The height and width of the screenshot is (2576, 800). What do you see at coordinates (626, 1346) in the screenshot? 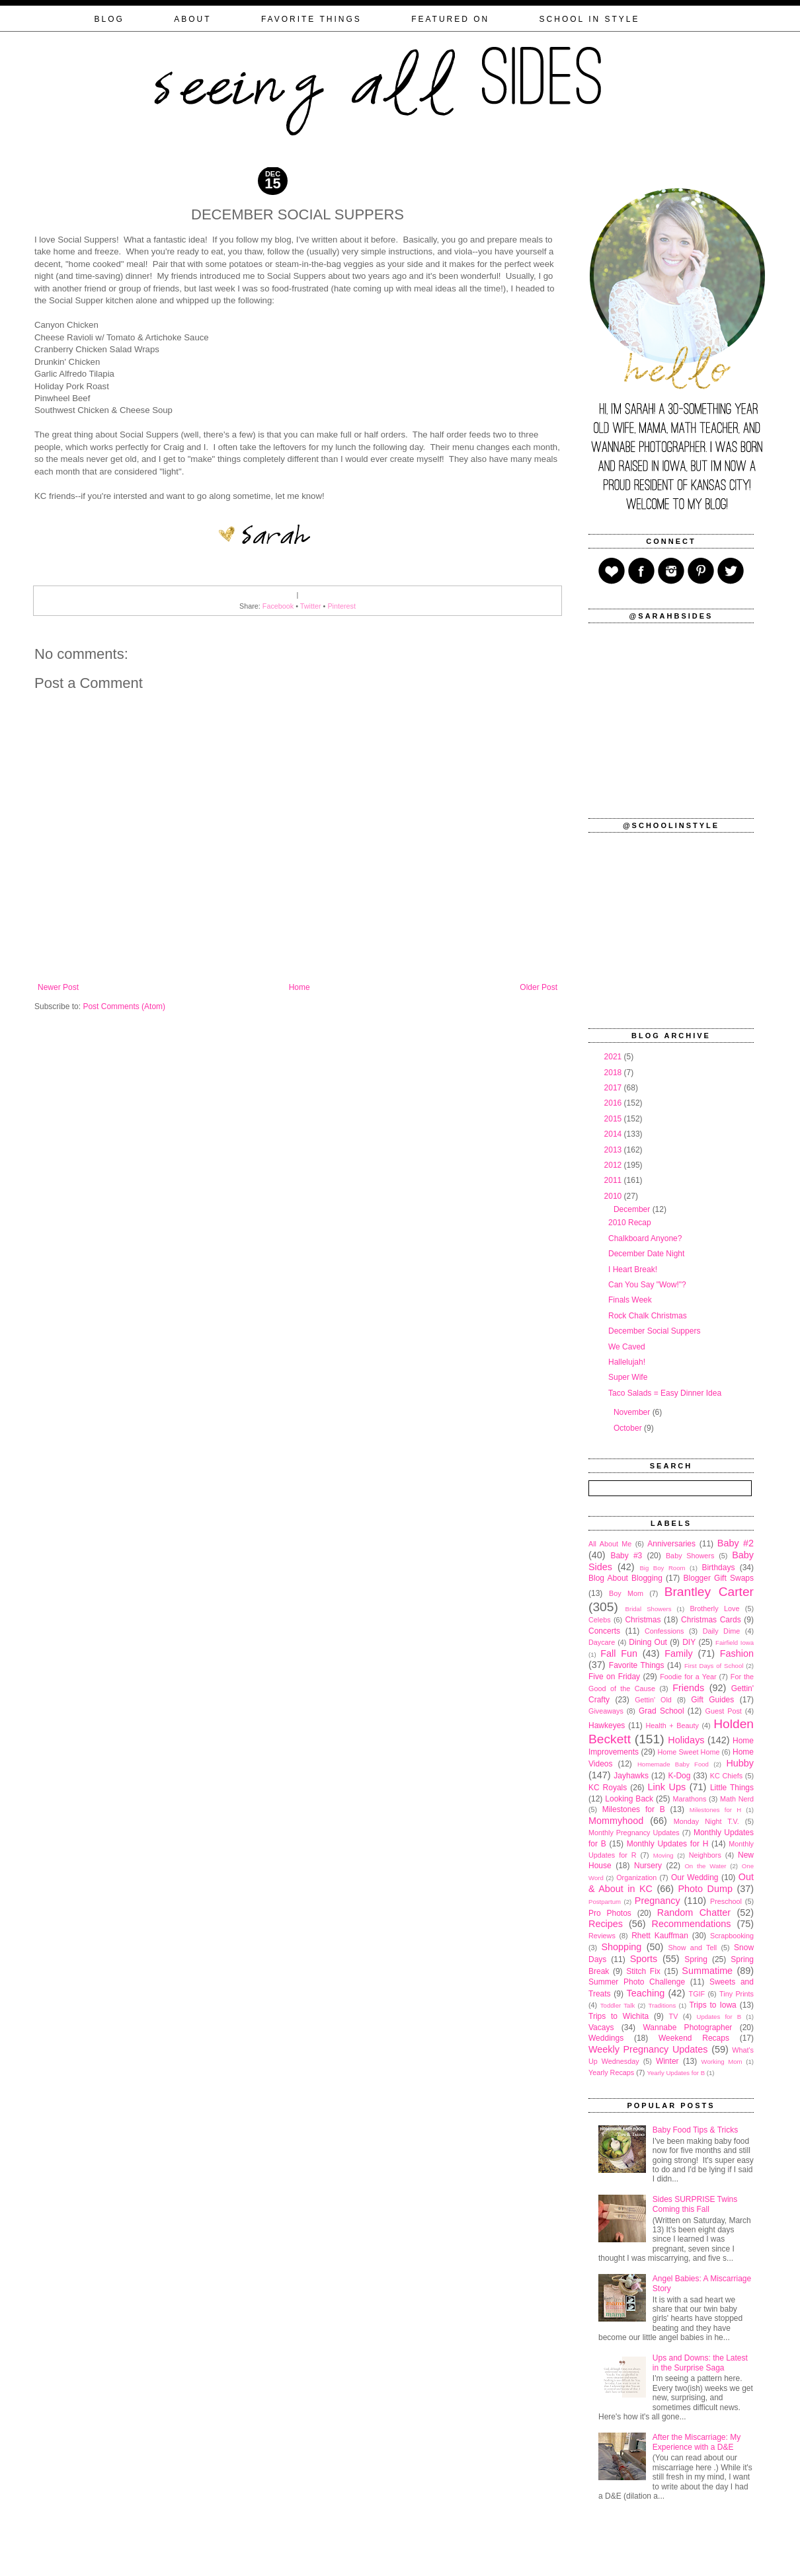
I see `We Caved` at bounding box center [626, 1346].